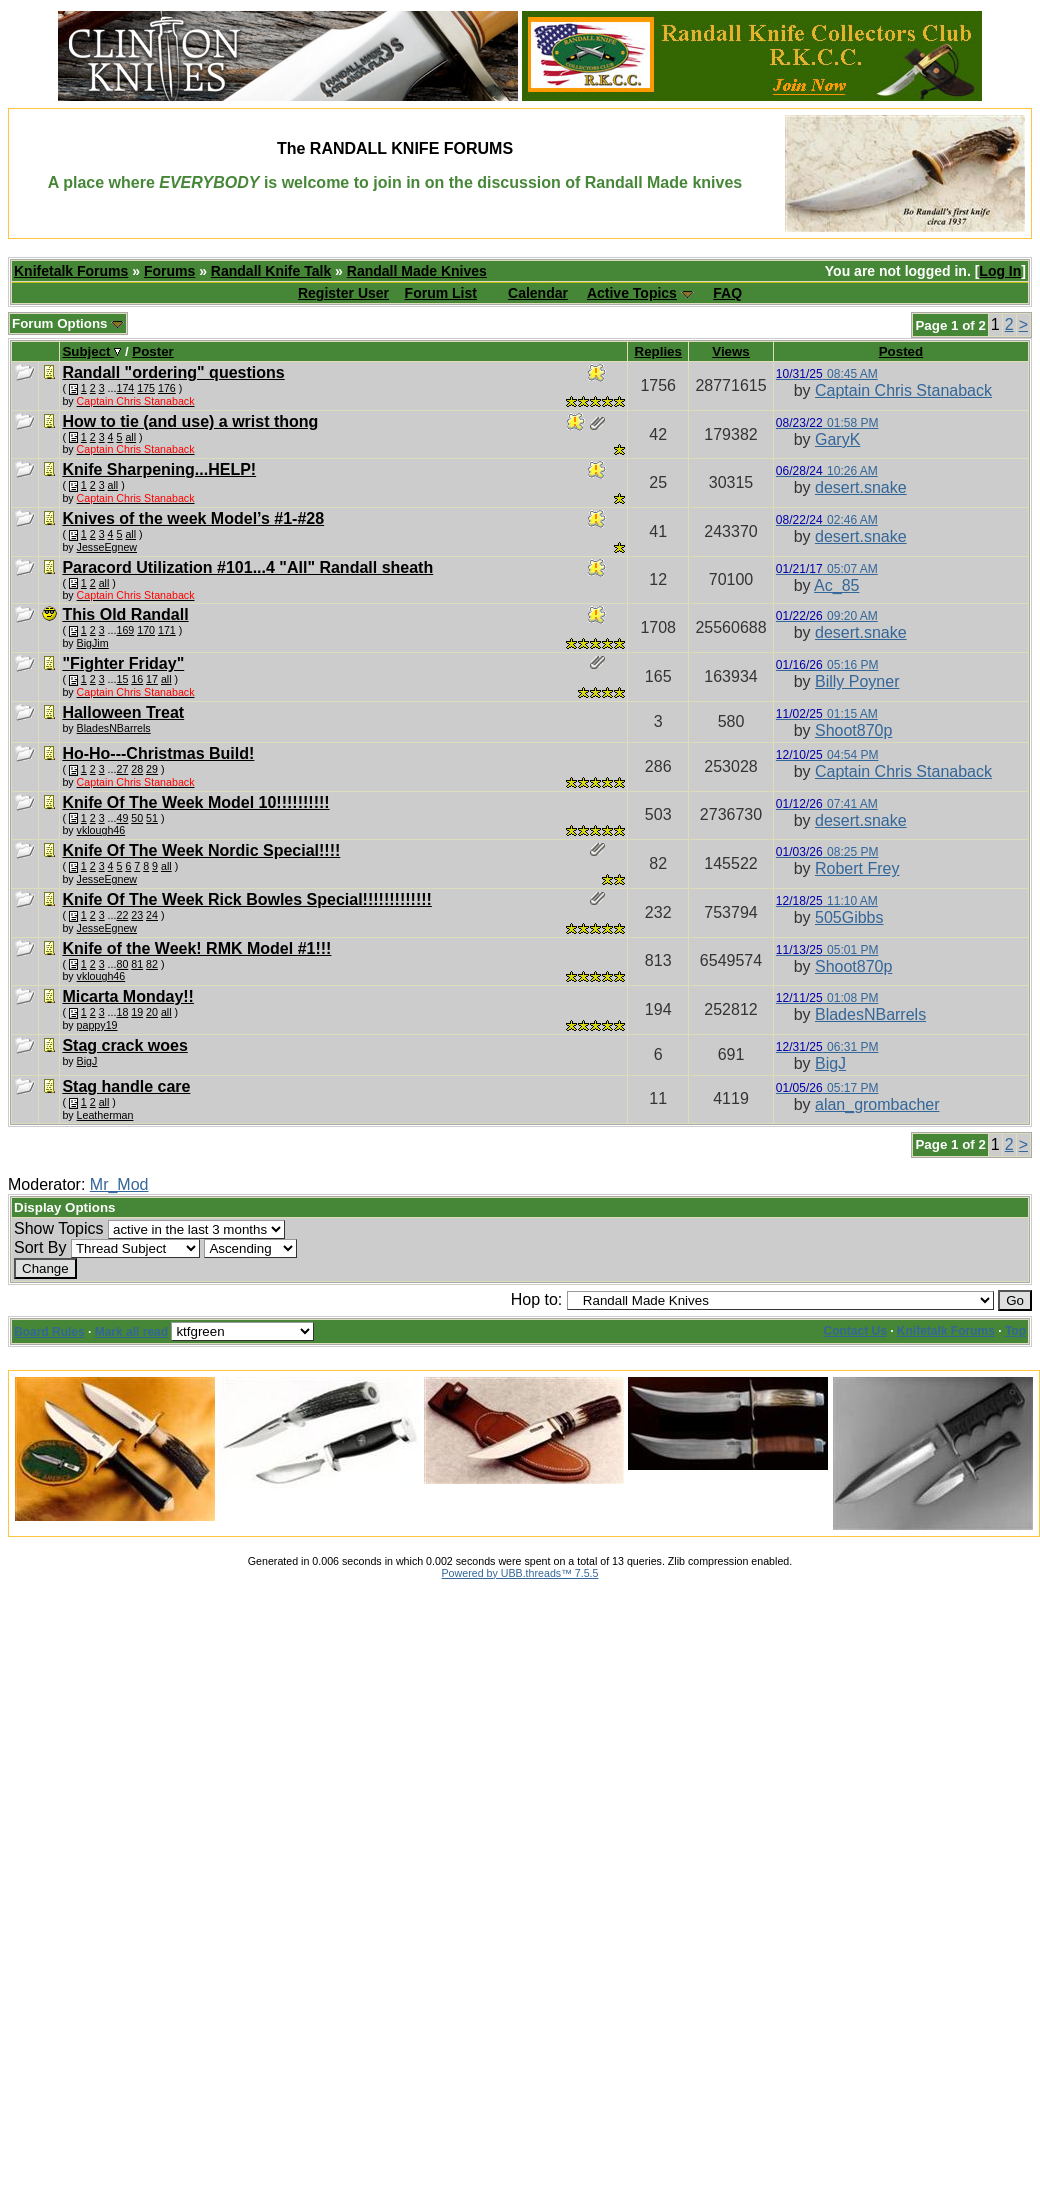 The height and width of the screenshot is (2197, 1040). What do you see at coordinates (417, 271) in the screenshot?
I see `Randall Made Knives` at bounding box center [417, 271].